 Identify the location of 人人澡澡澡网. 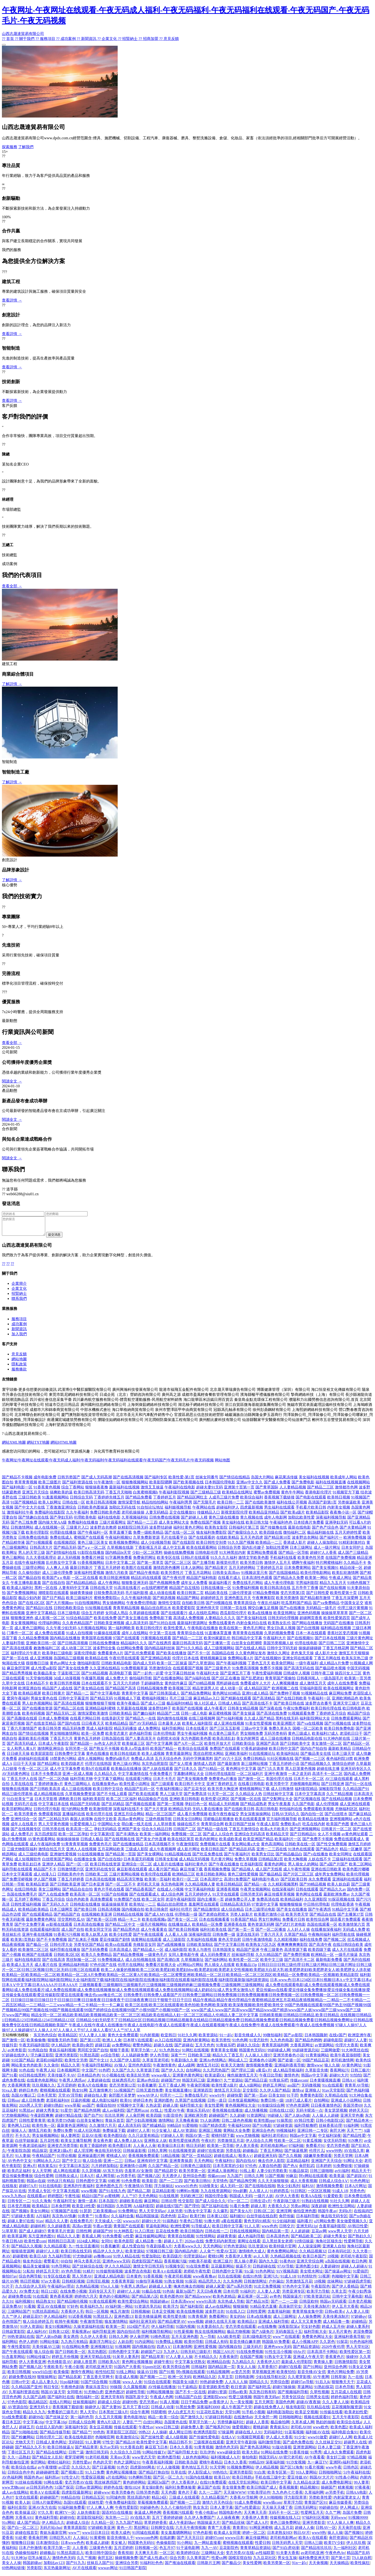
(309, 2250).